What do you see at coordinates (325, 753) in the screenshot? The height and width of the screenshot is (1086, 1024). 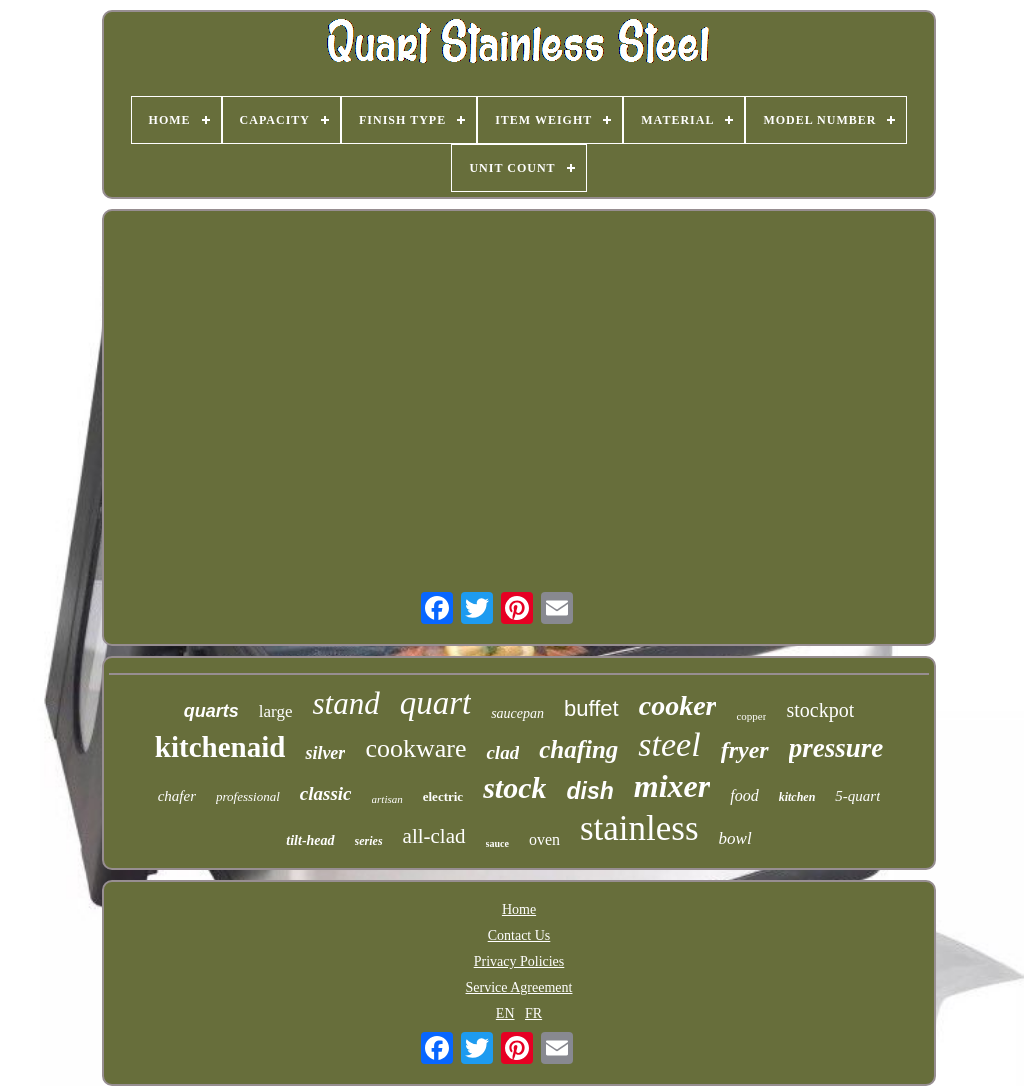 I see `silver` at bounding box center [325, 753].